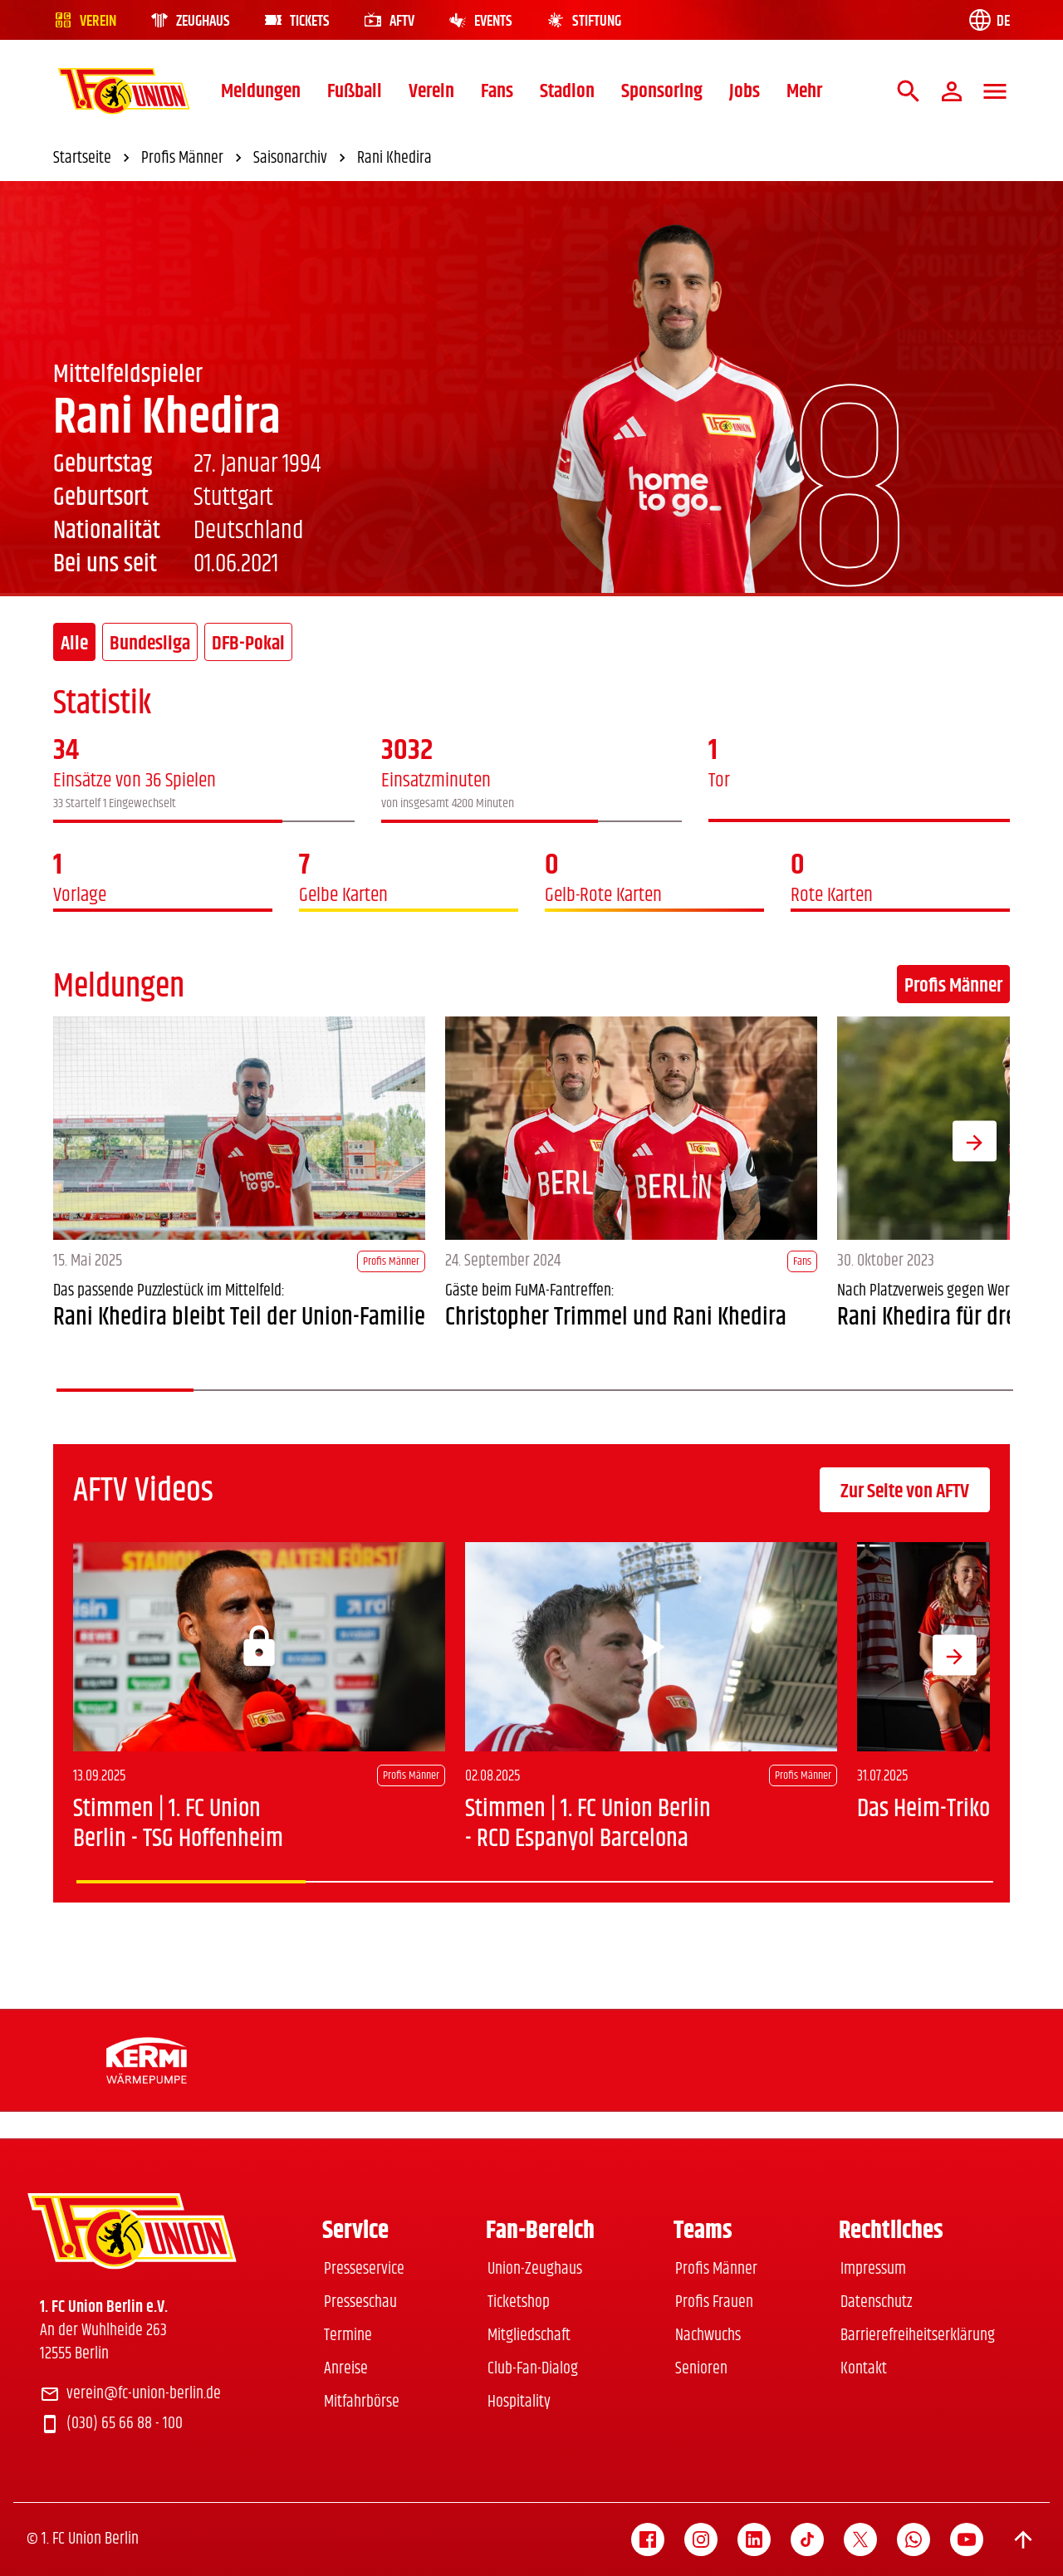 The width and height of the screenshot is (1063, 2576). I want to click on Presseservice, so click(364, 2269).